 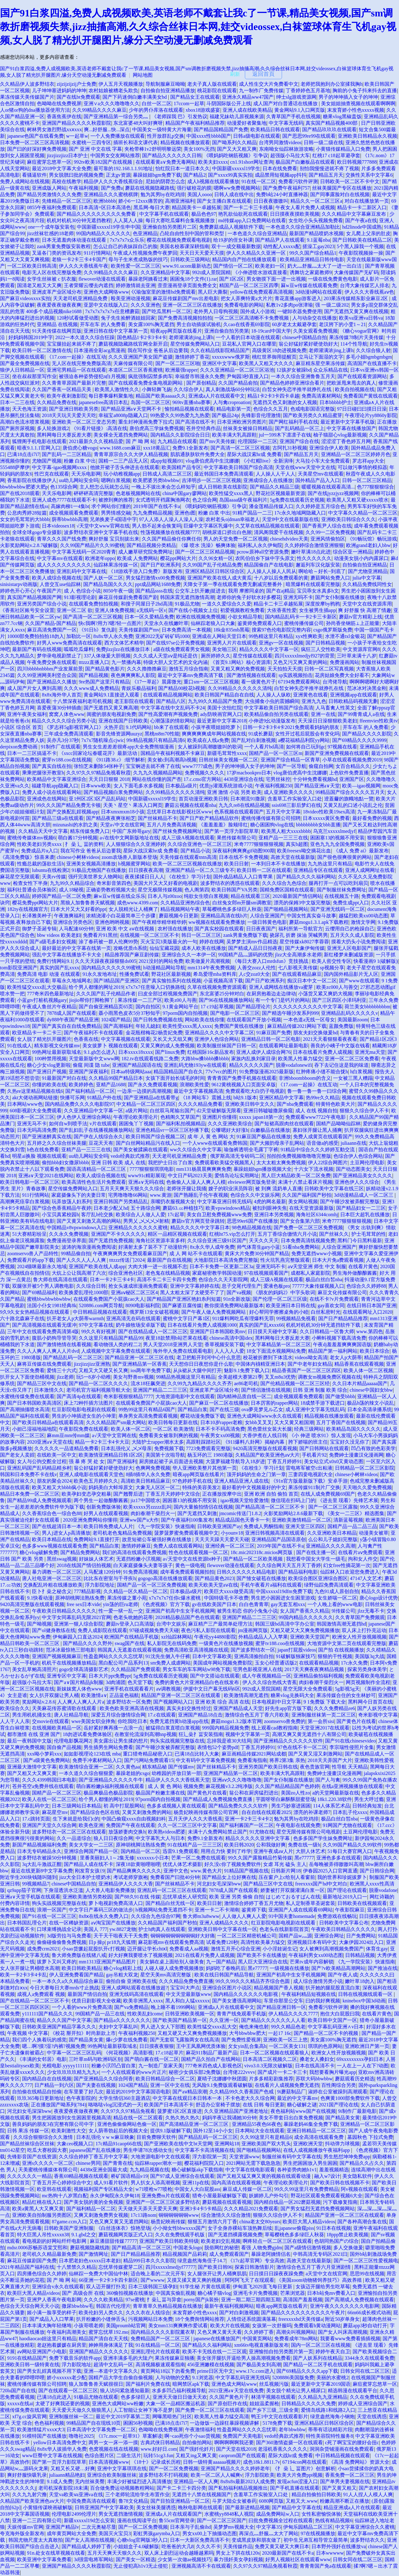 I want to click on 糖果vlog黑椒盖饭, so click(x=342, y=116).